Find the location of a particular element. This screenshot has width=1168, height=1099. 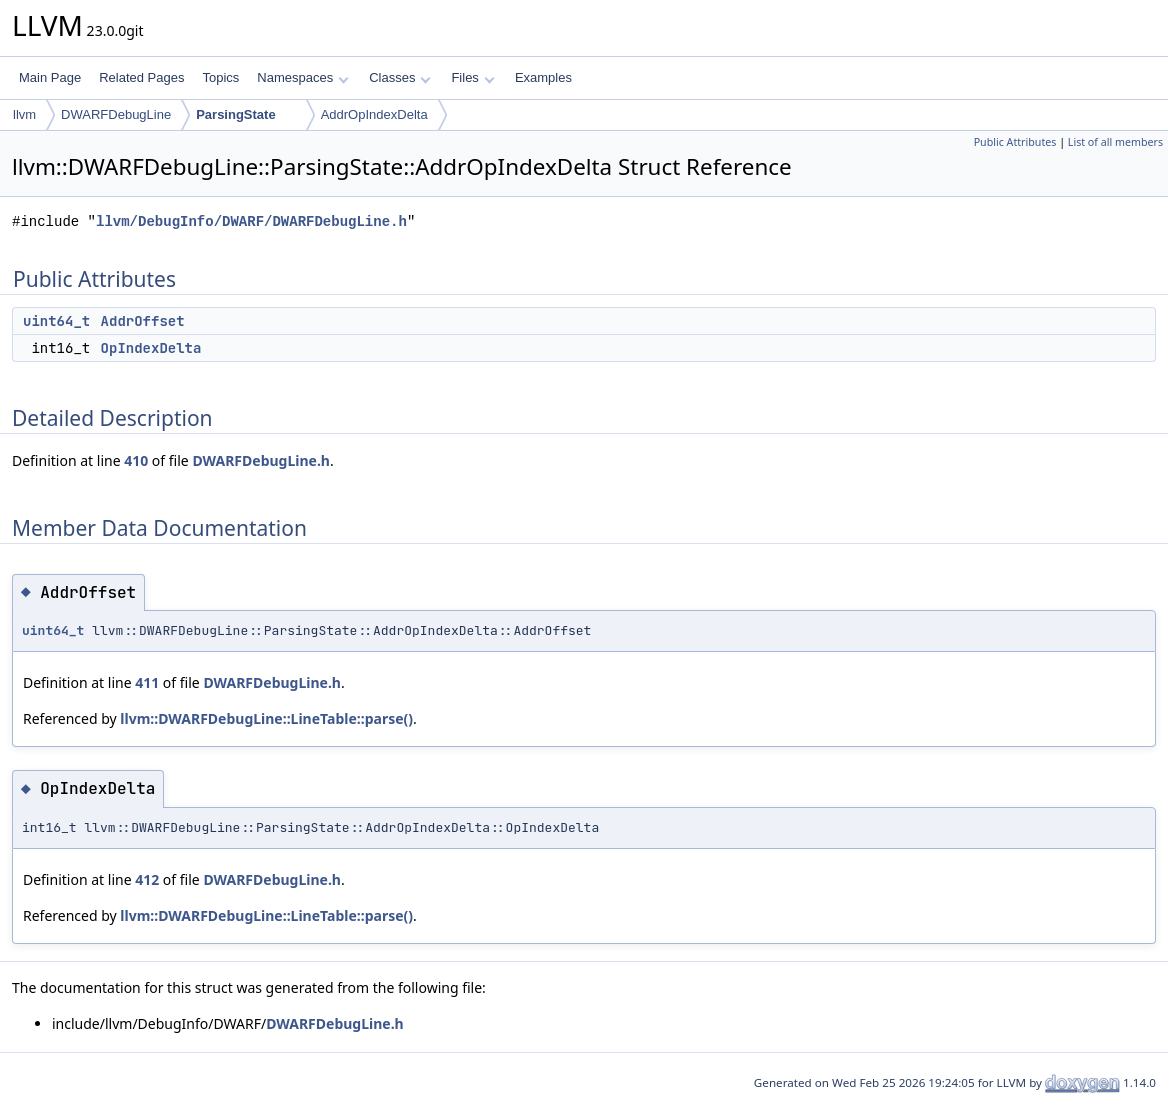

DWARFDebugLine.h is located at coordinates (261, 460).